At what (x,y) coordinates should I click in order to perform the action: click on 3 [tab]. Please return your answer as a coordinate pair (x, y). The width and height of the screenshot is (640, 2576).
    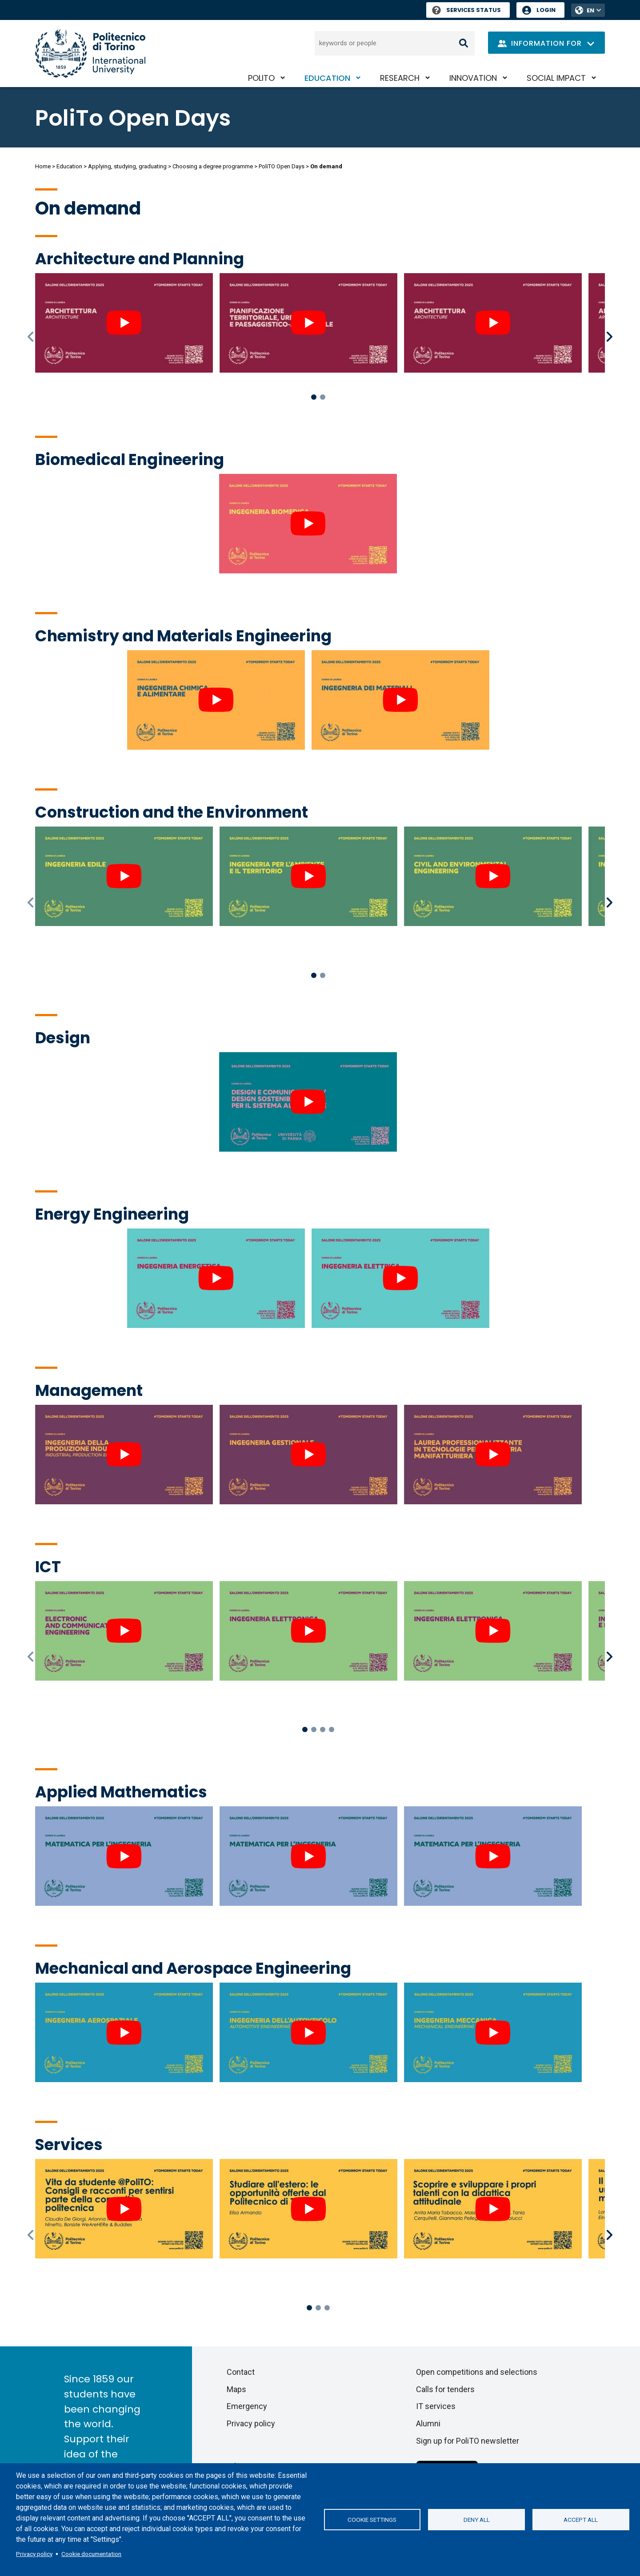
    Looking at the image, I should click on (322, 1729).